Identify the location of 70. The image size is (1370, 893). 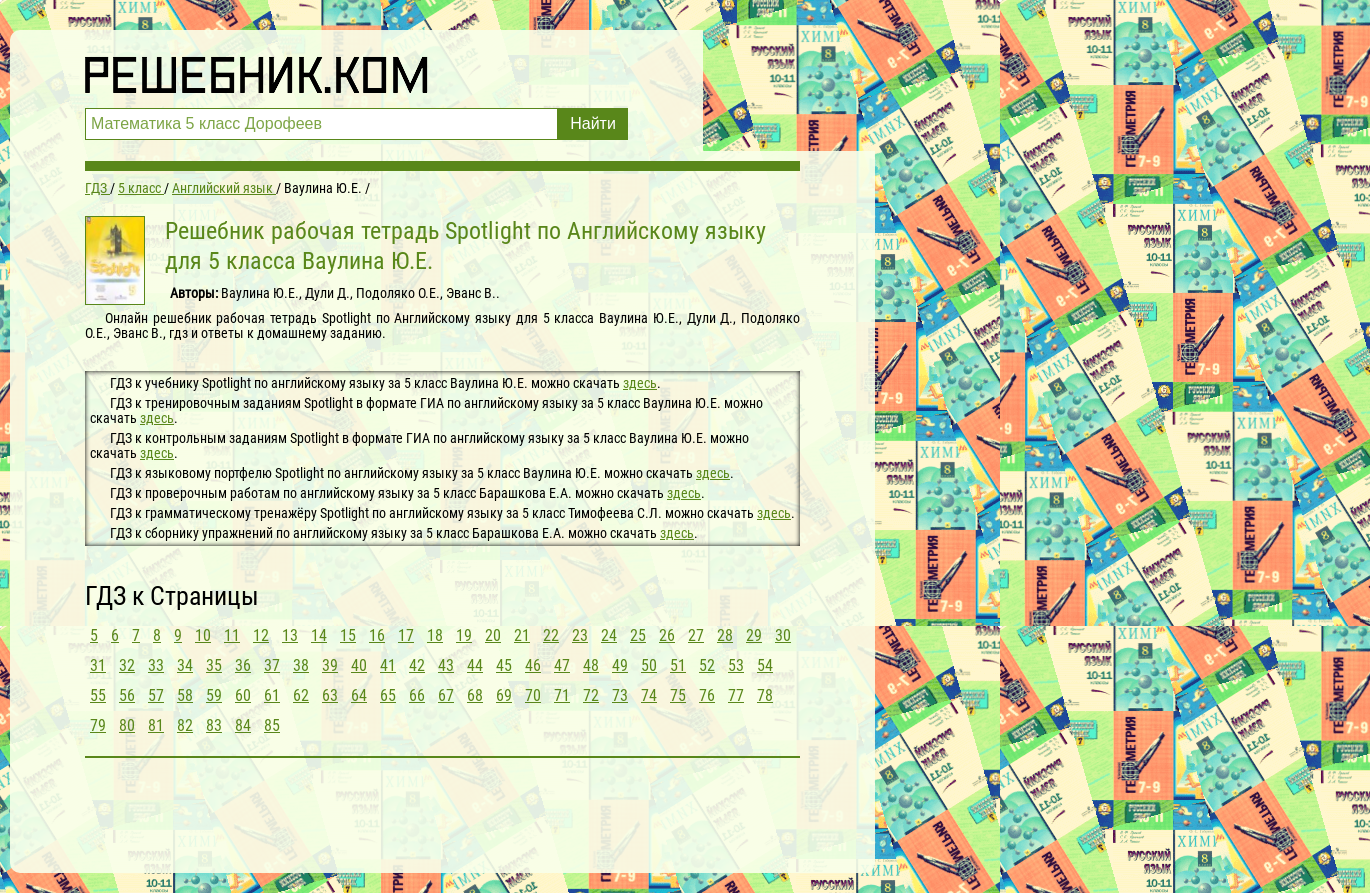
(533, 695).